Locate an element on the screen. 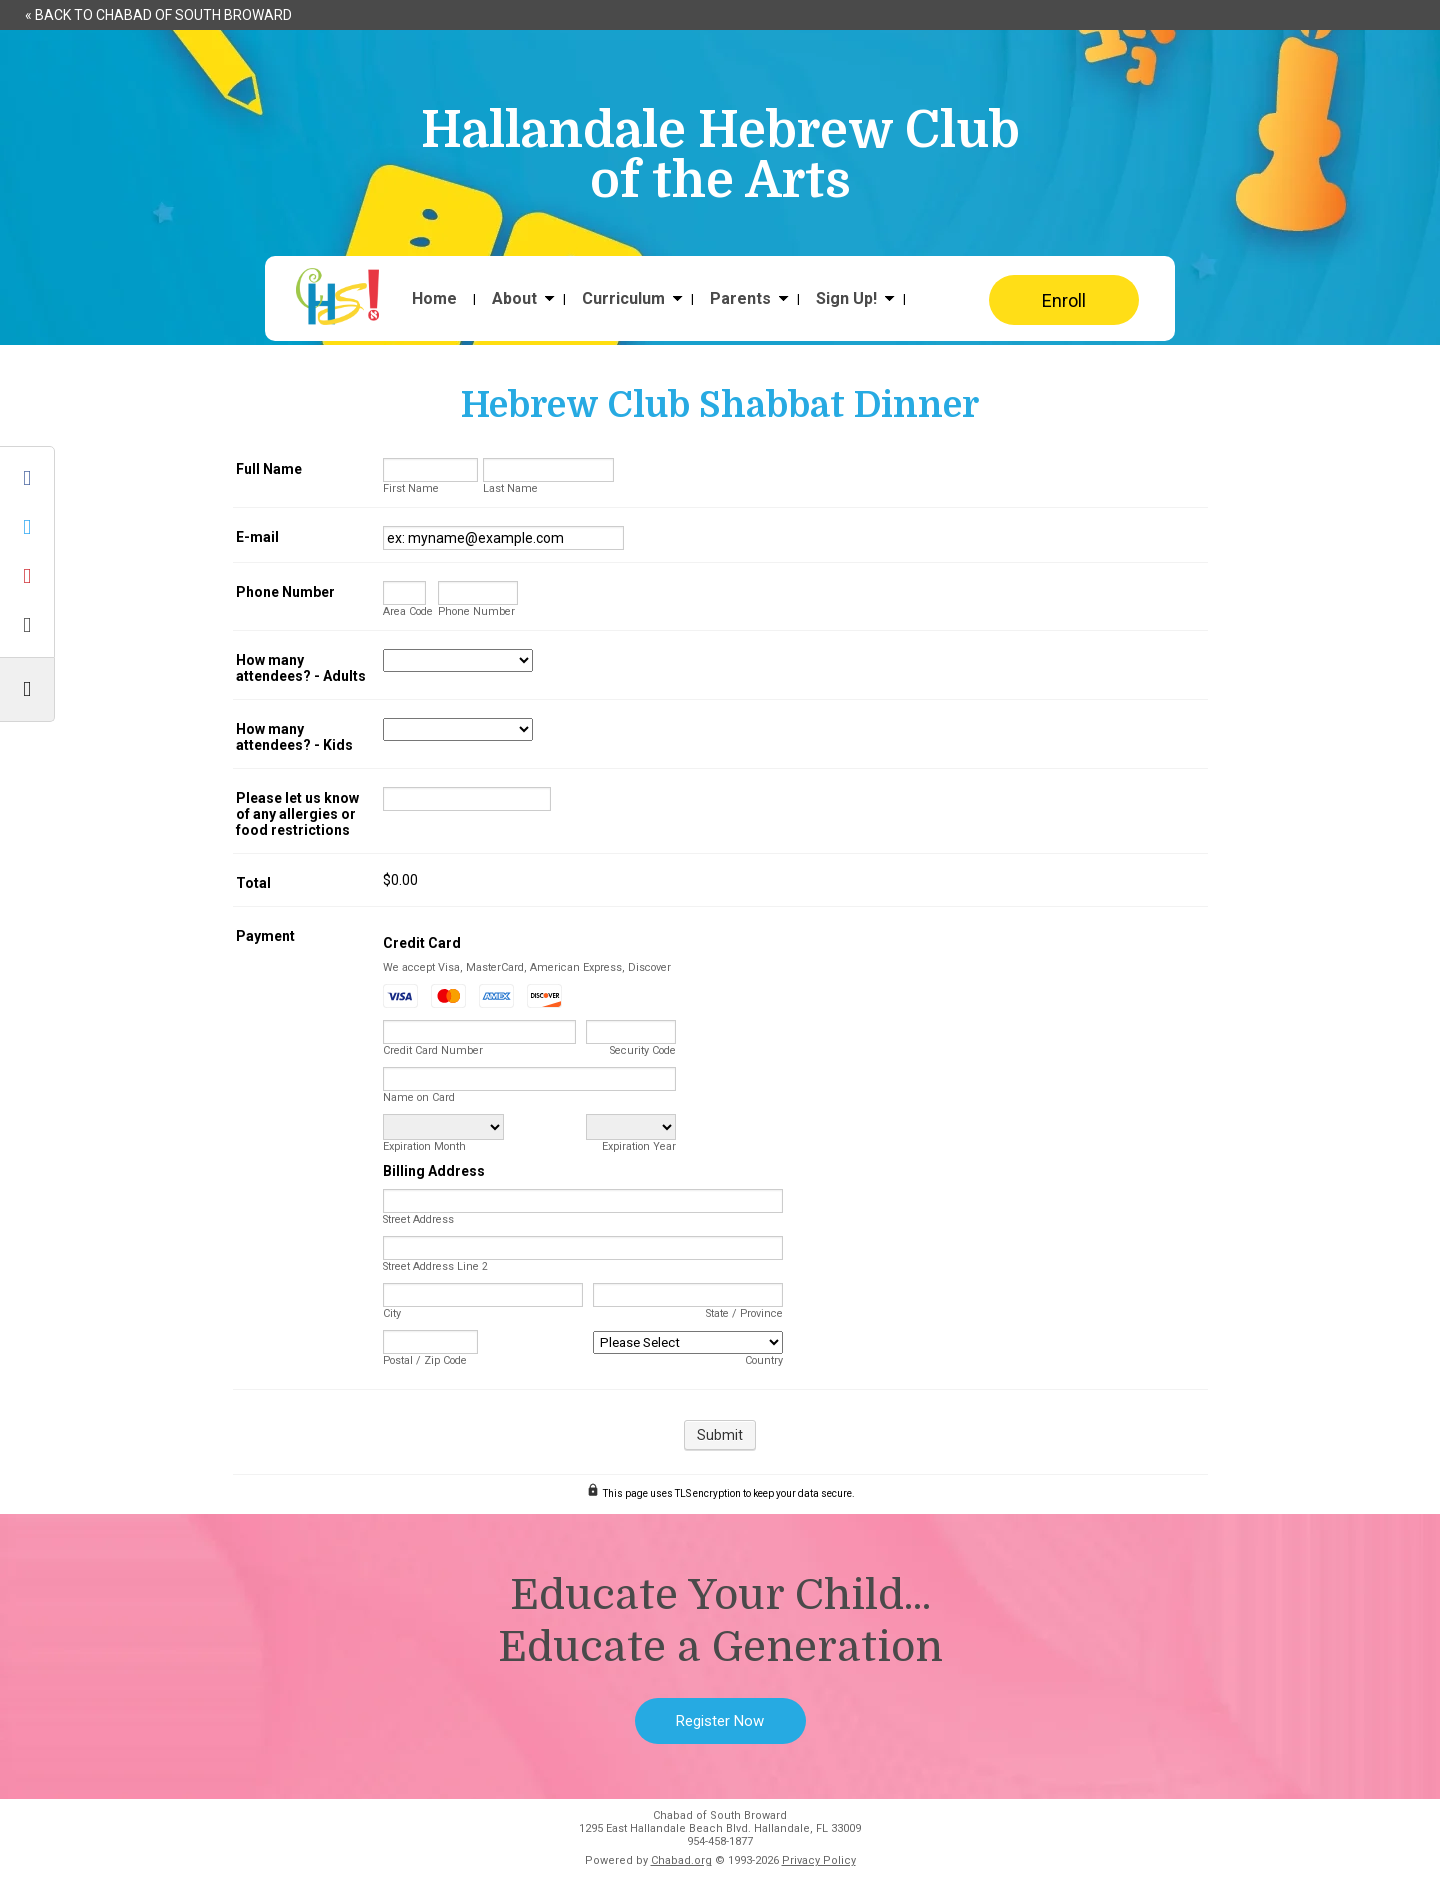 The width and height of the screenshot is (1440, 1887). We accept Visa, MasterCard, American Express, Discover is located at coordinates (527, 967).